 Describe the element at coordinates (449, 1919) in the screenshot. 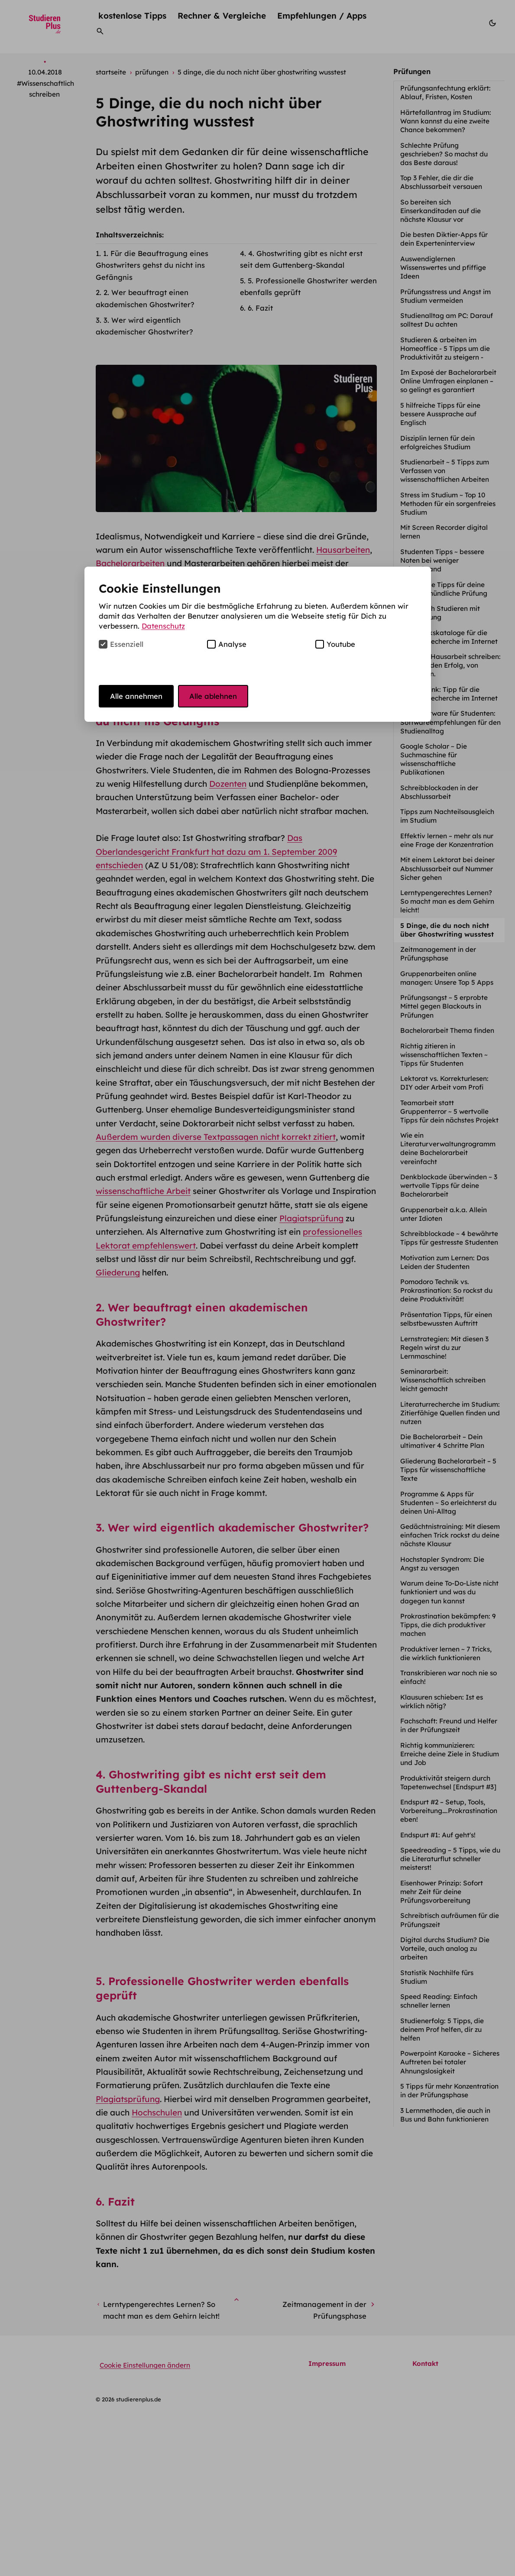

I see `Schreibtisch aufräumen für die Prüfungszeit` at that location.